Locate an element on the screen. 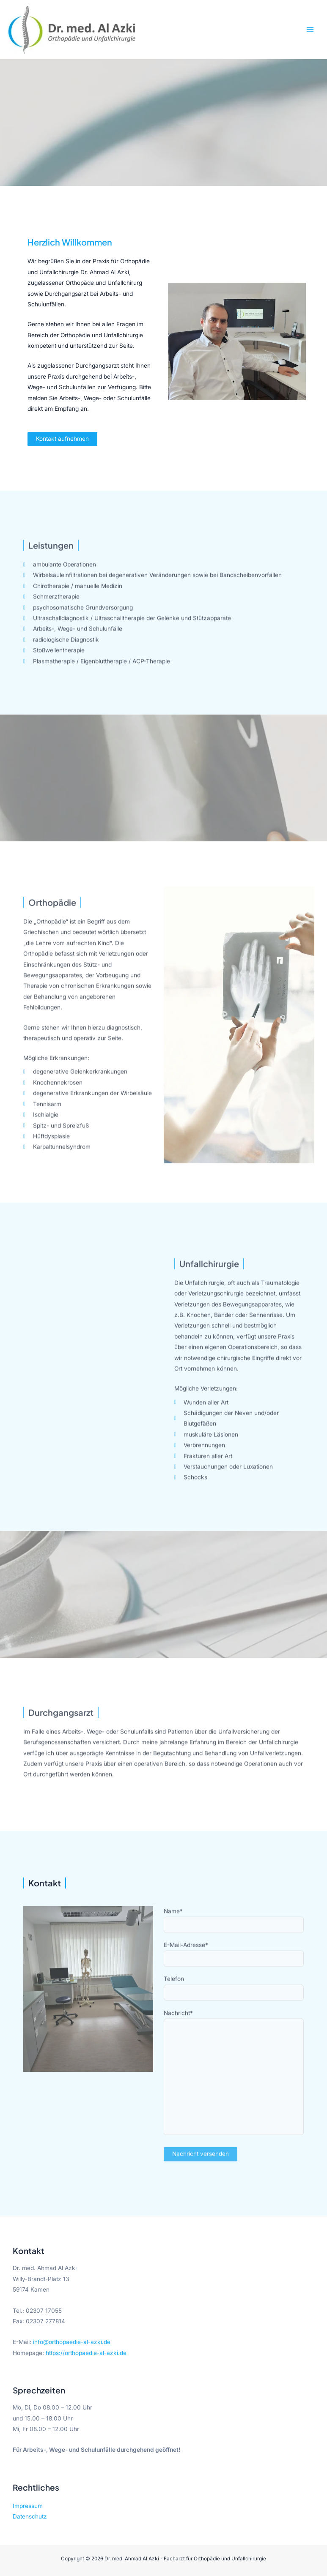 The height and width of the screenshot is (2576, 327). https://orthopaedie-al-azki.de is located at coordinates (86, 2353).